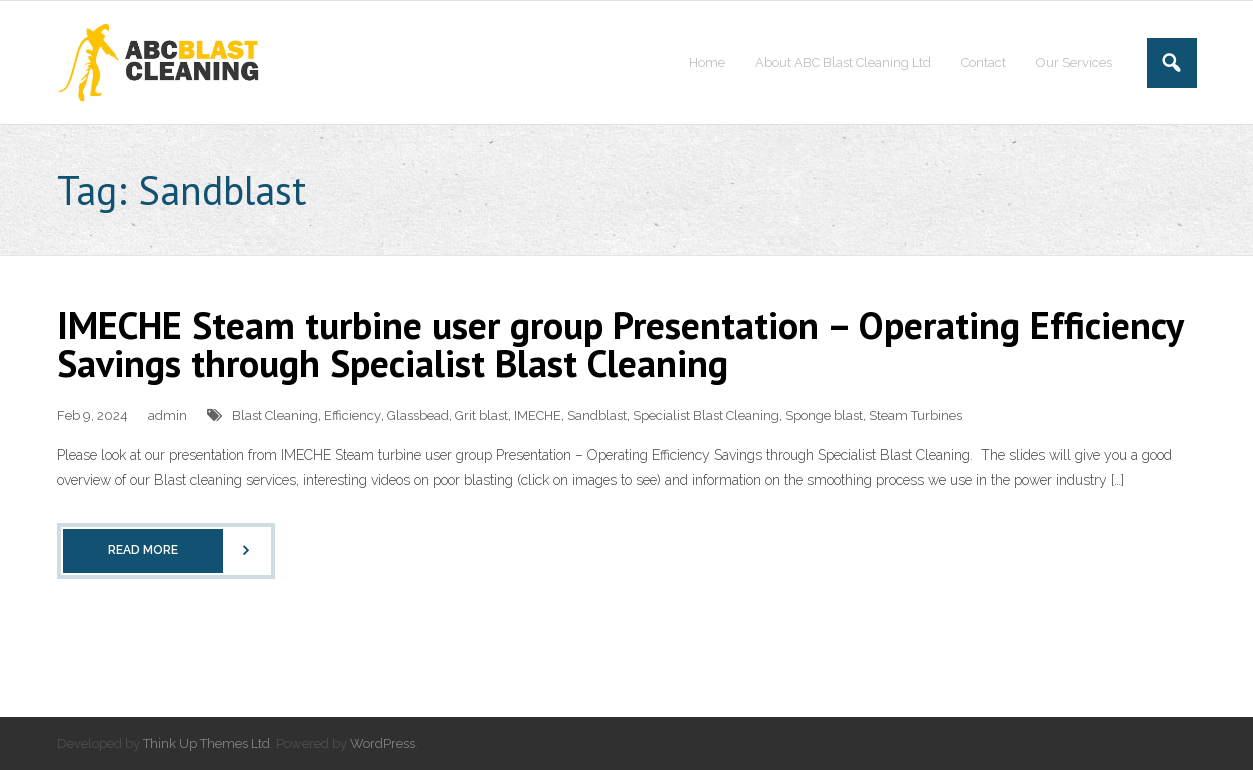 The image size is (1253, 770). Describe the element at coordinates (915, 415) in the screenshot. I see `Steam Turbines` at that location.